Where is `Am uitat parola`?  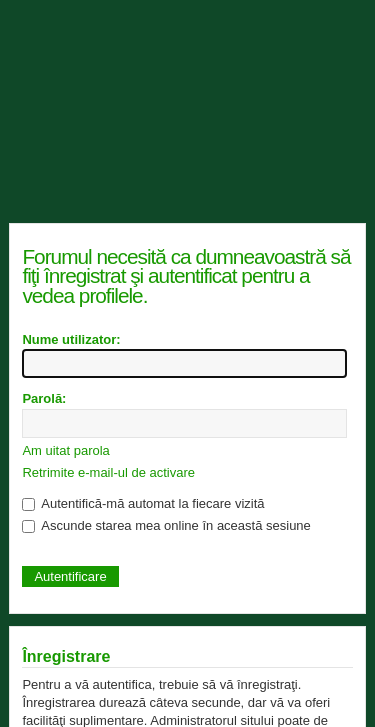
Am uitat parola is located at coordinates (65, 450).